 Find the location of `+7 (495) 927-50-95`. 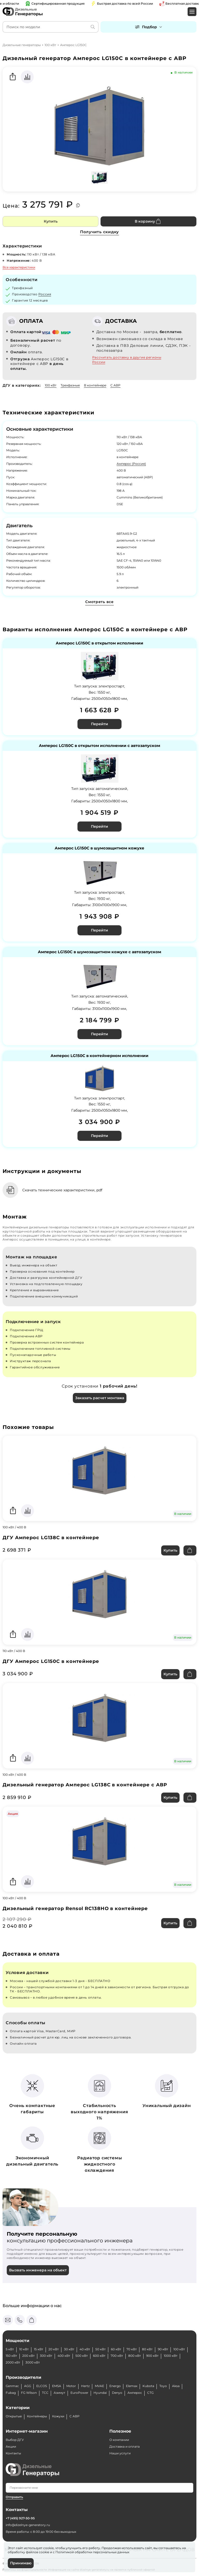

+7 (495) 927-50-95 is located at coordinates (20, 2518).